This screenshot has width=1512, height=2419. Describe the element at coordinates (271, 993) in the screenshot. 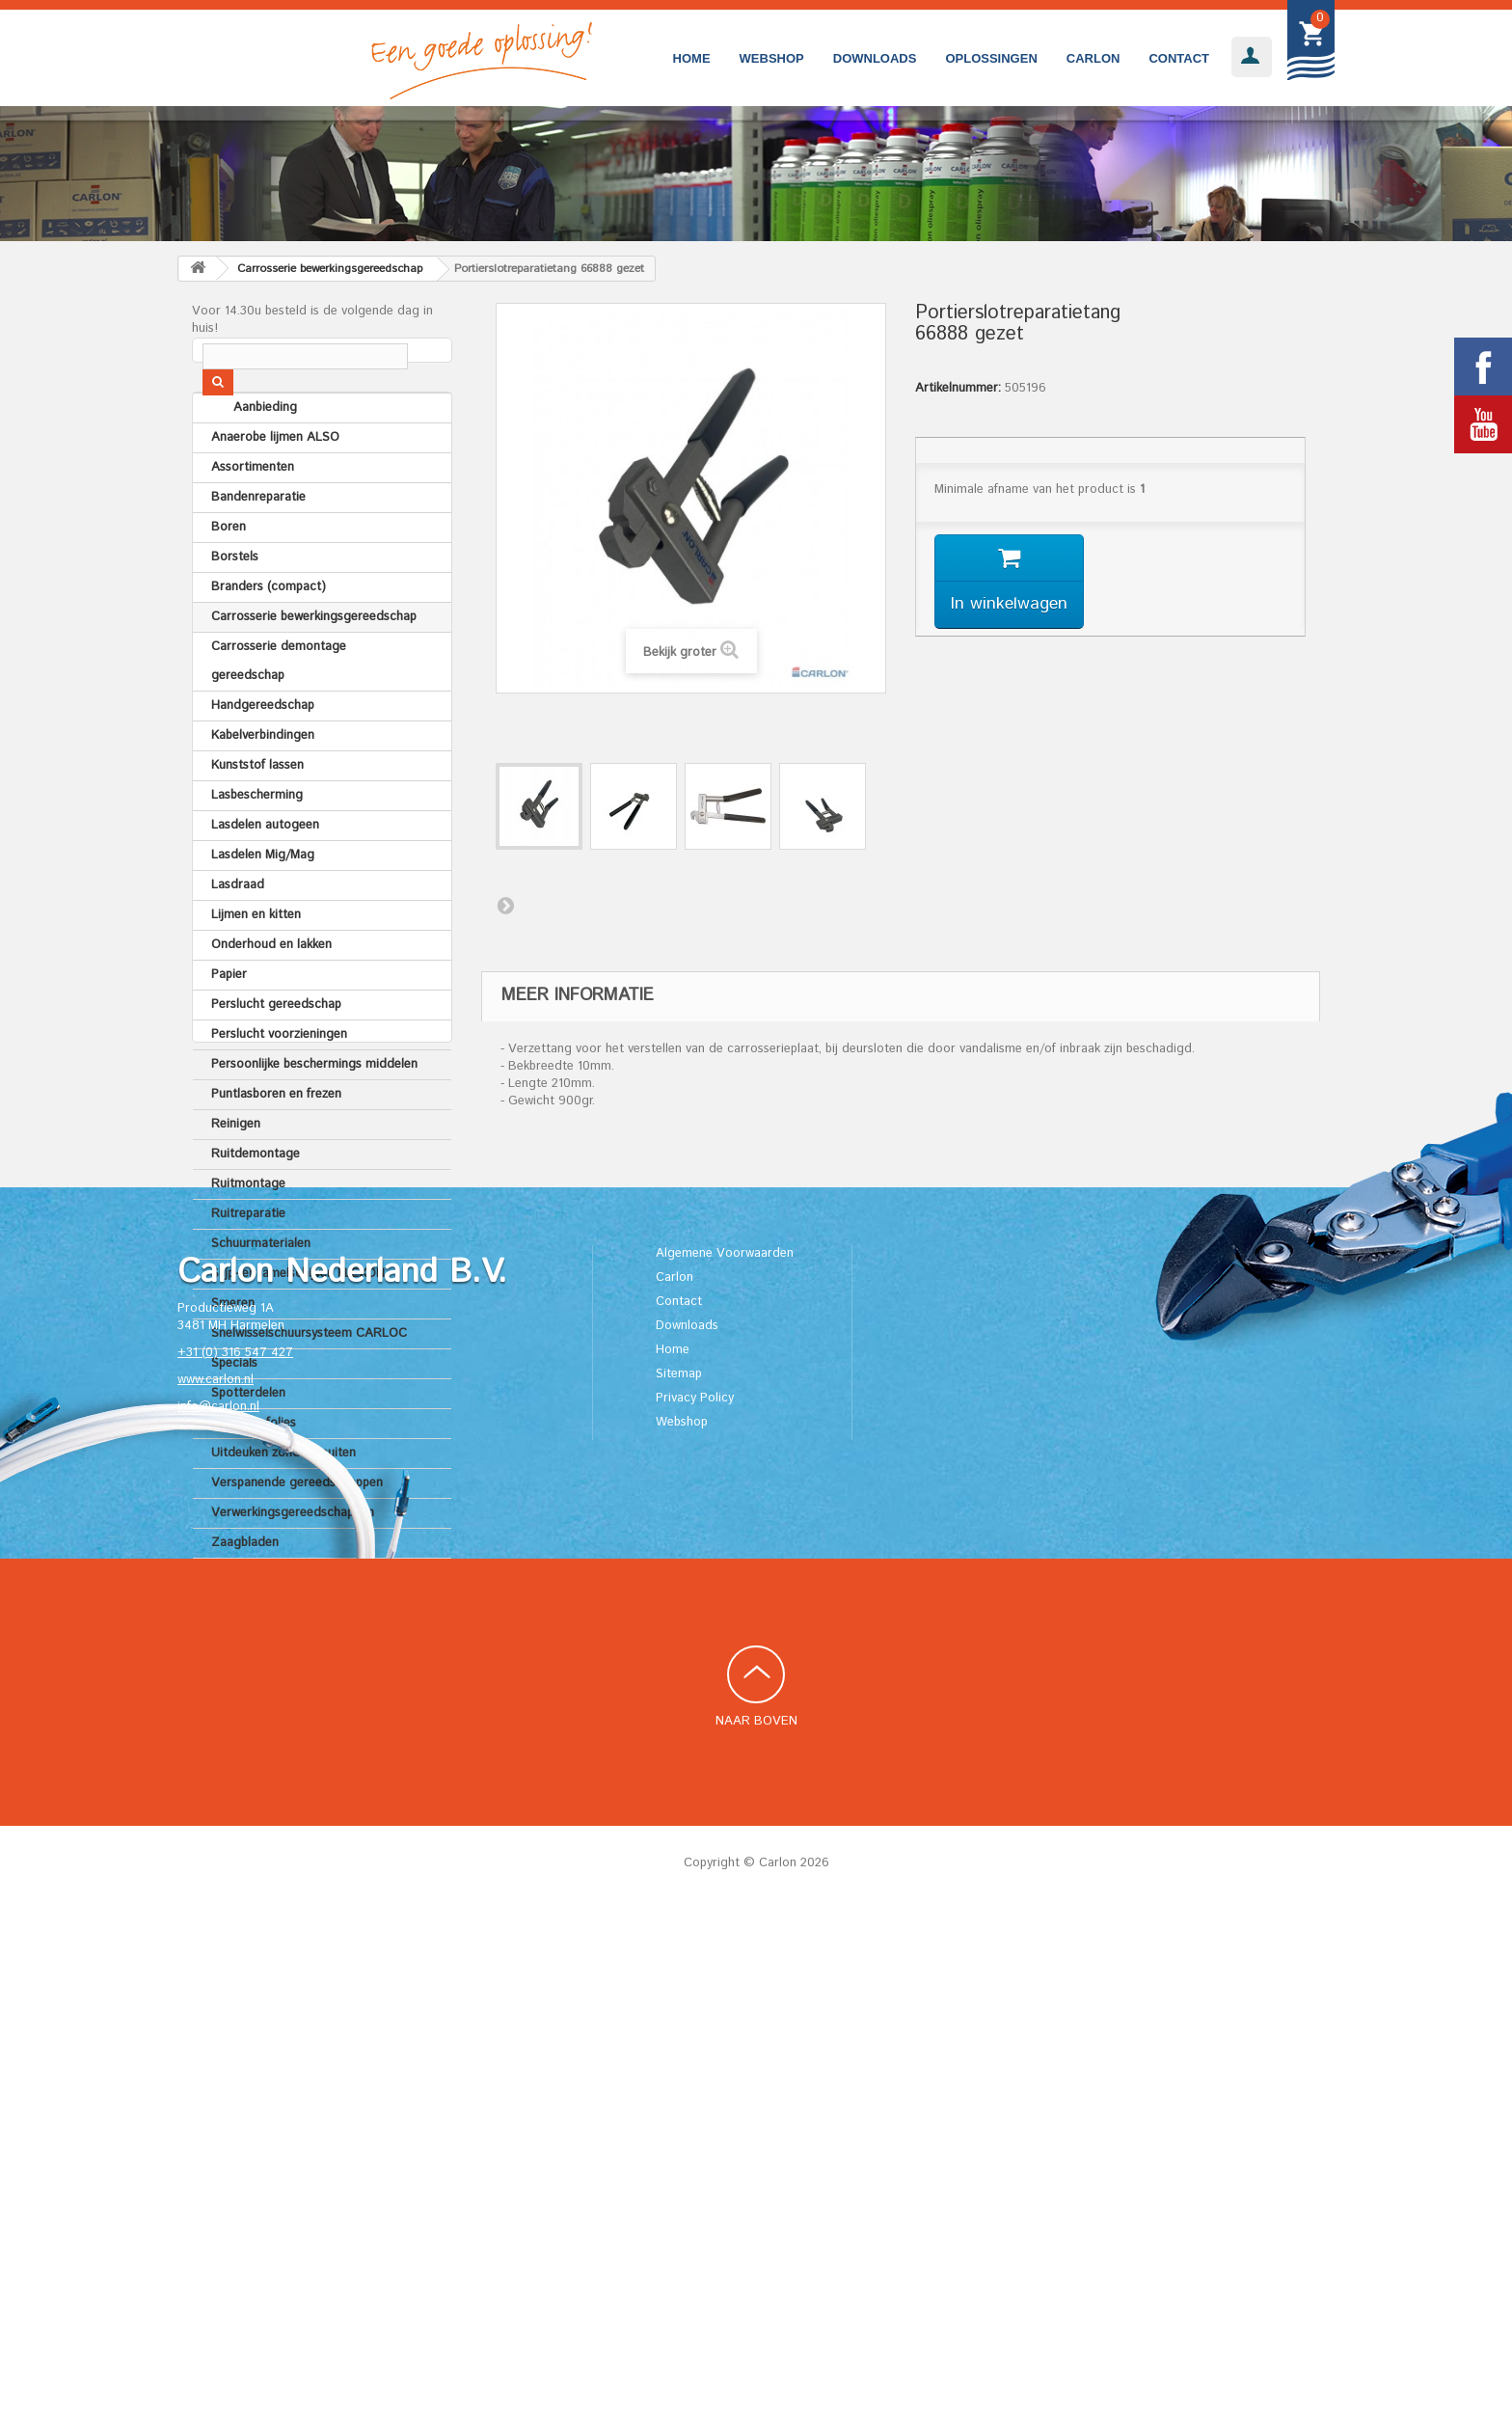

I see `Onderhoud en lakken` at that location.